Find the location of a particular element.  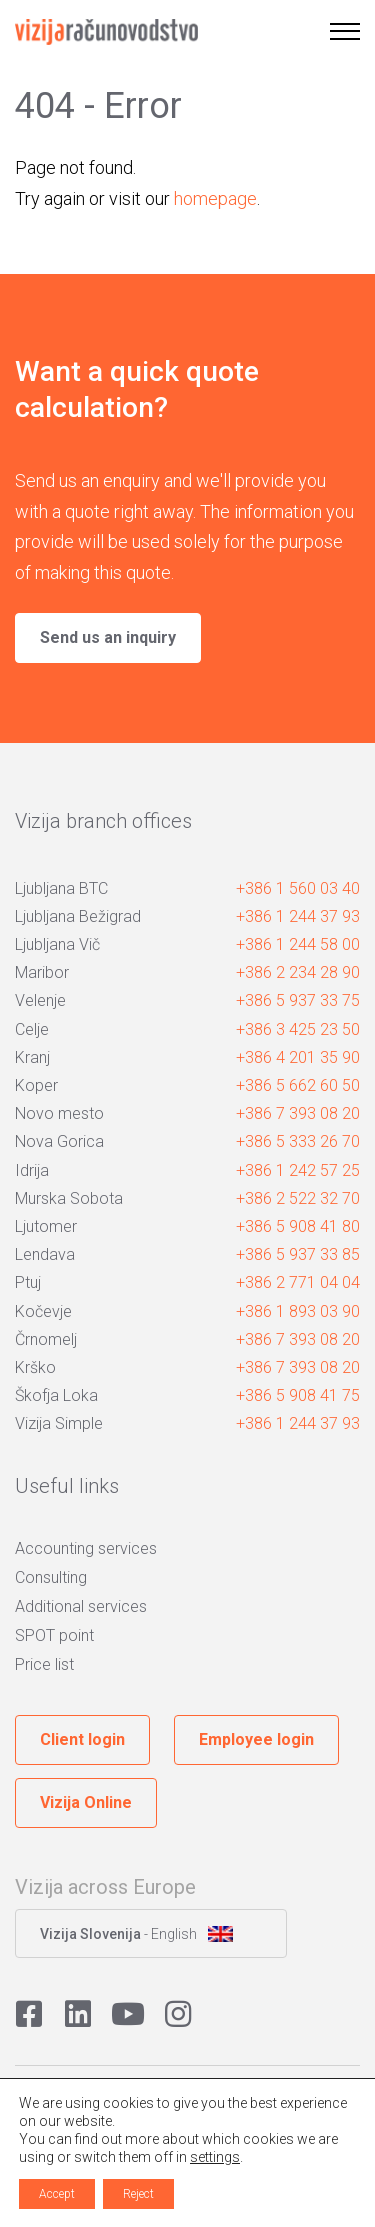

+386 4 201 35 90 is located at coordinates (298, 1057).